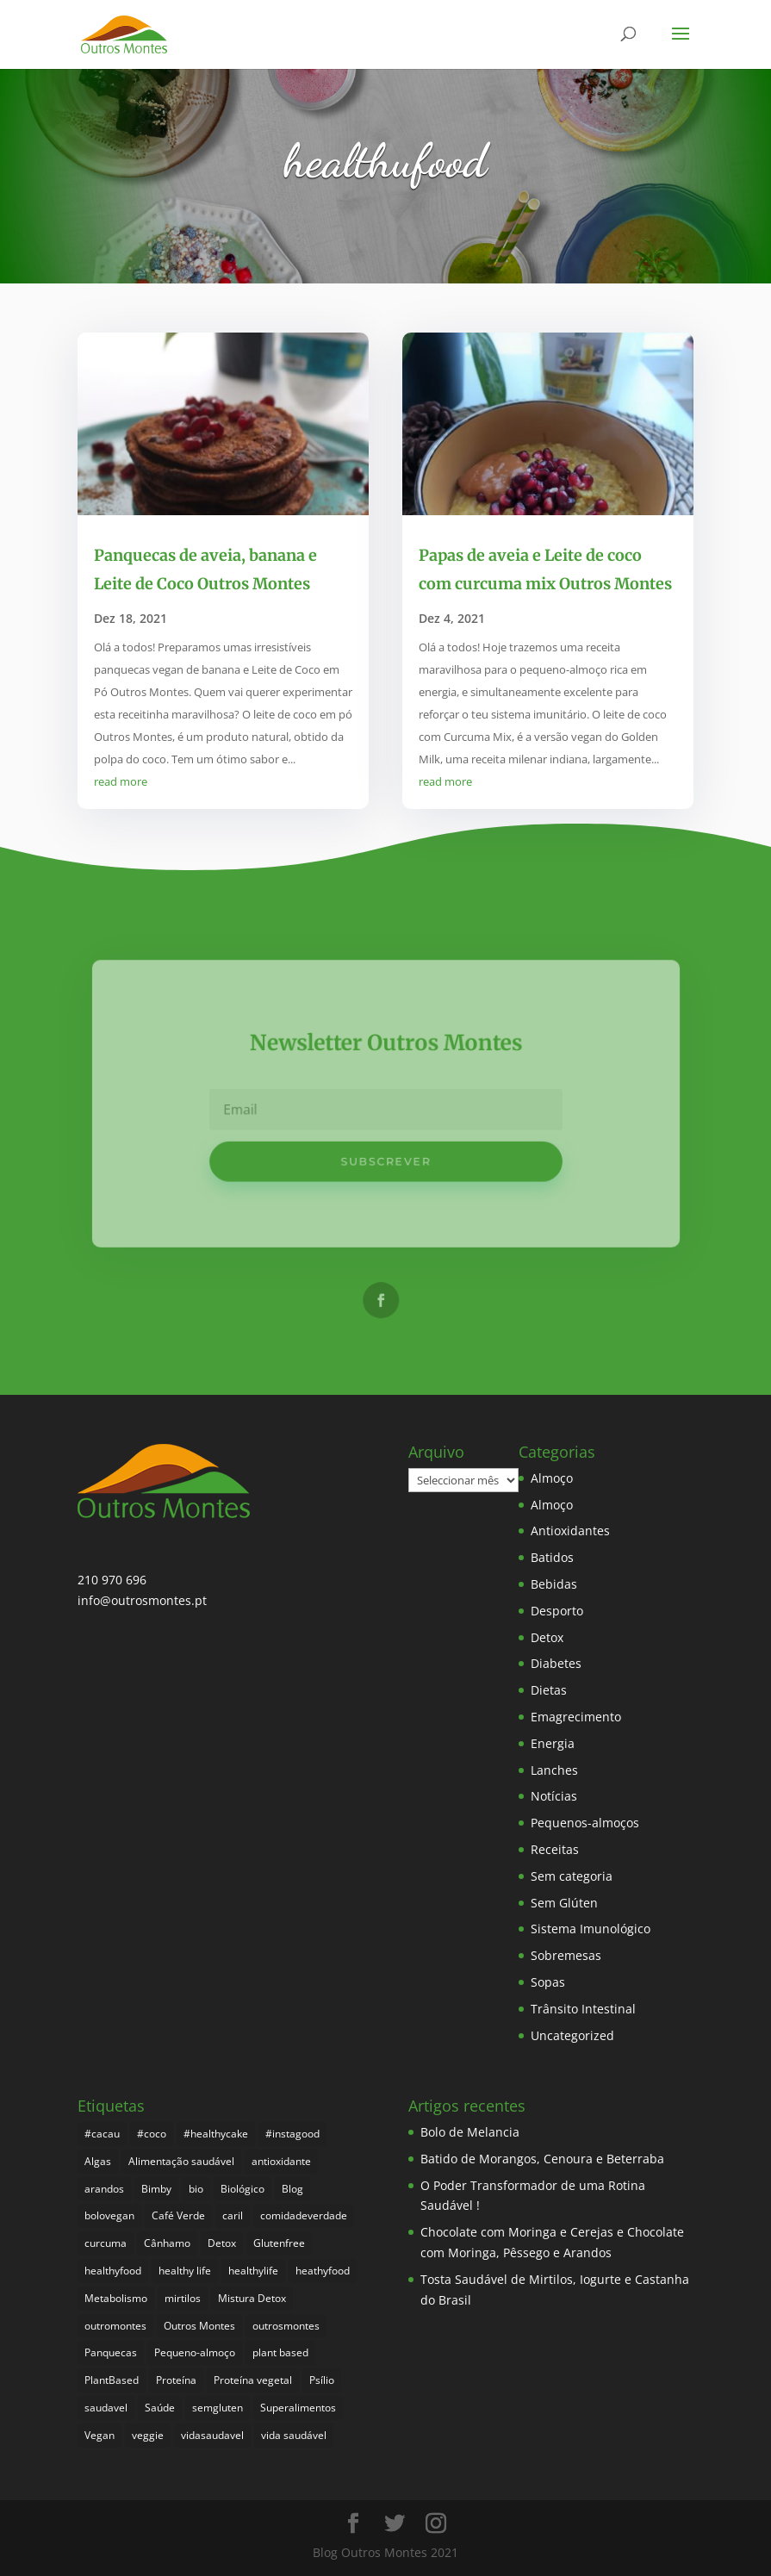 Image resolution: width=771 pixels, height=2576 pixels. Describe the element at coordinates (215, 2133) in the screenshot. I see `#healthycake [#healthycake (3 itens)]` at that location.